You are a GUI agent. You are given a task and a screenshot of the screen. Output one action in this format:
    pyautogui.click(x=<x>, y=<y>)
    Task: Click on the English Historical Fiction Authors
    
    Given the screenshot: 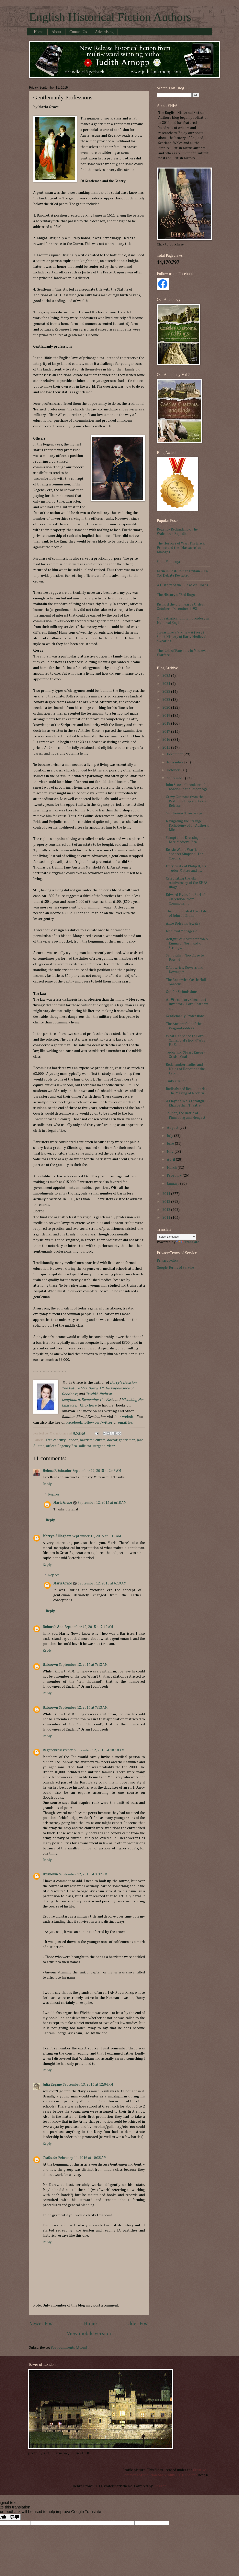 What is the action you would take?
    pyautogui.click(x=110, y=16)
    